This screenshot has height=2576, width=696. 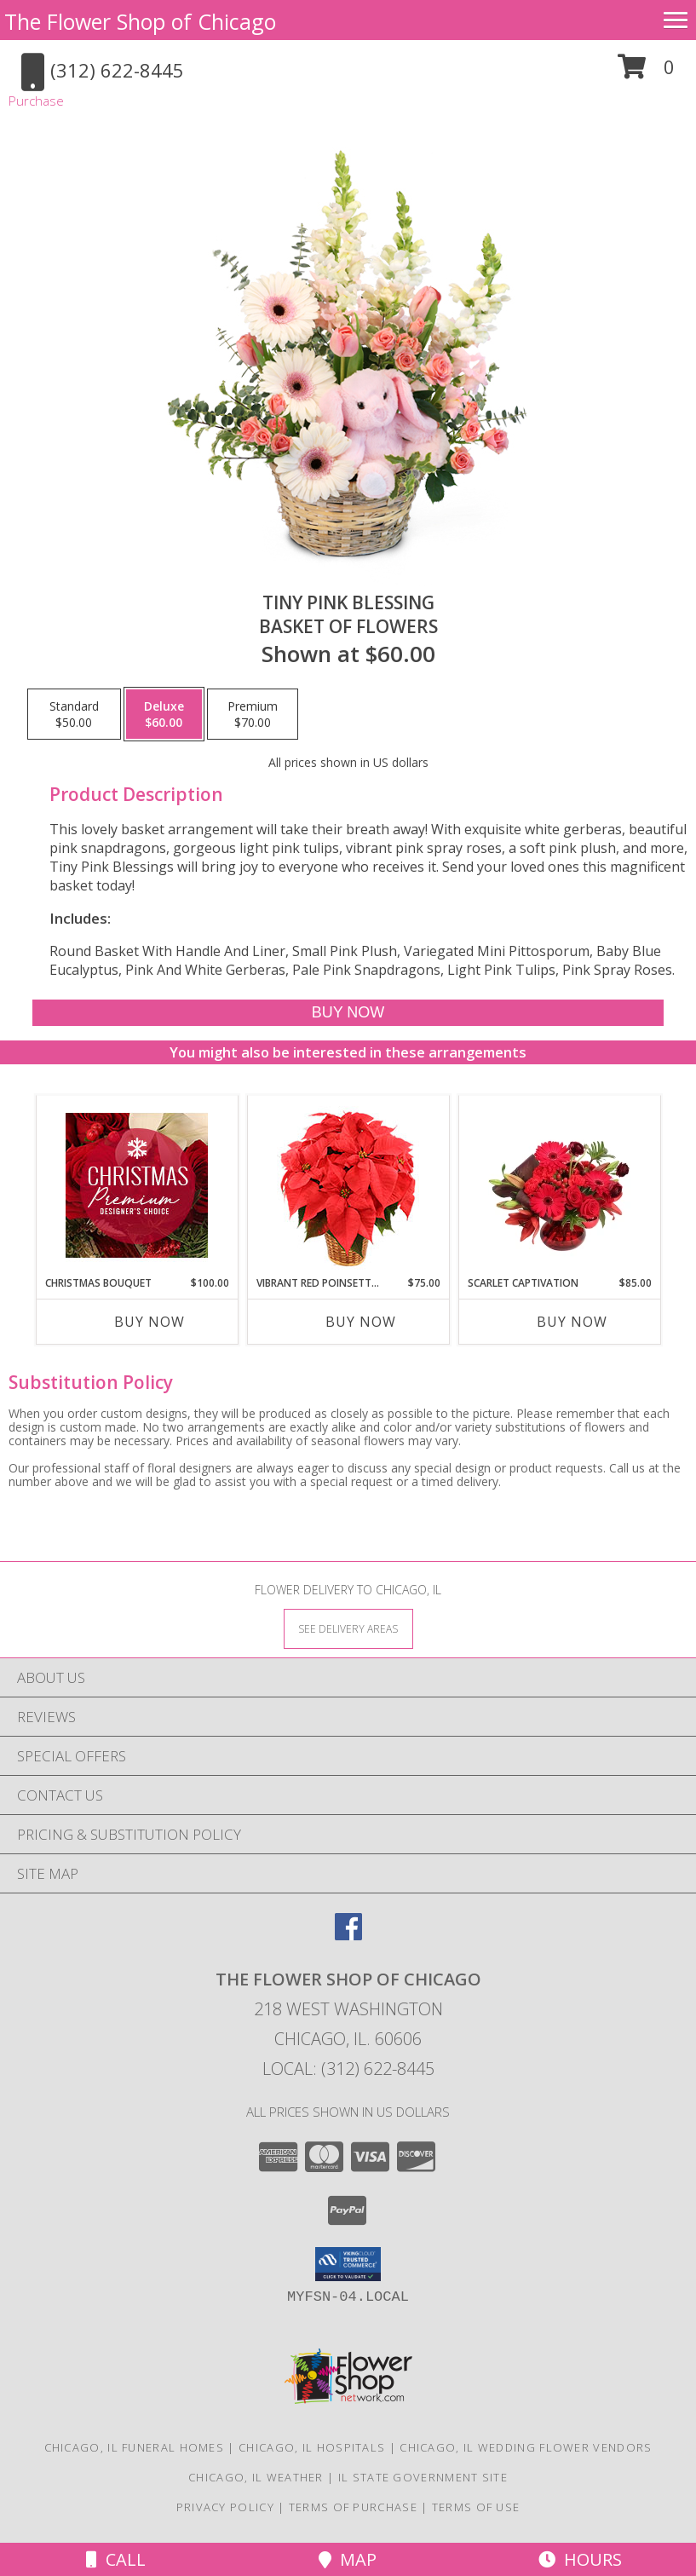 I want to click on [See Where We Deliver], so click(x=348, y=1628).